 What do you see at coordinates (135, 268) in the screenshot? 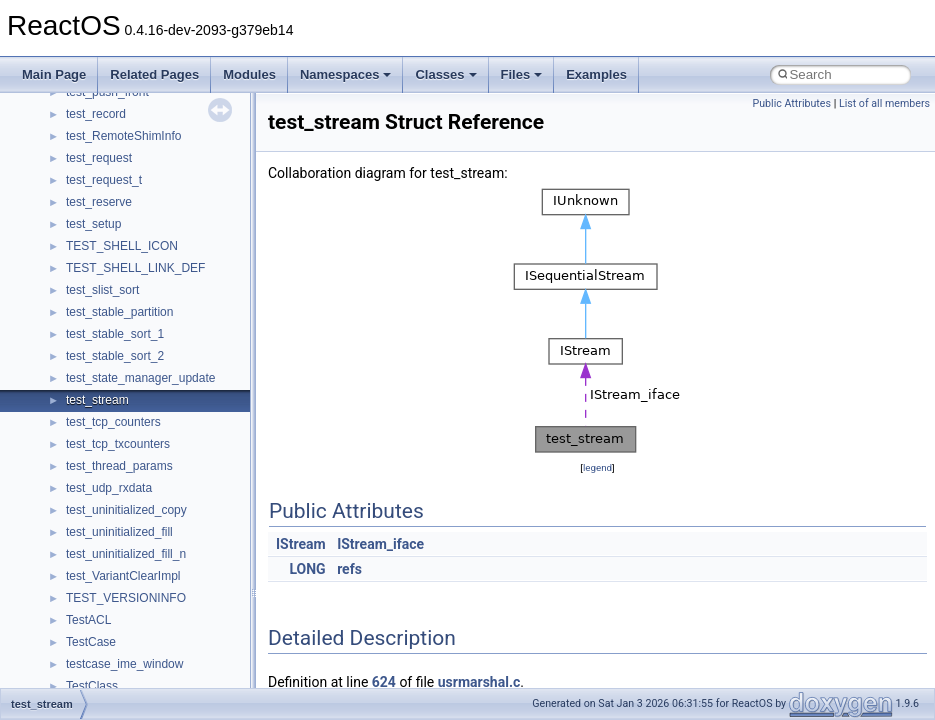
I see `TEST_SHELL_LINK_DEF` at bounding box center [135, 268].